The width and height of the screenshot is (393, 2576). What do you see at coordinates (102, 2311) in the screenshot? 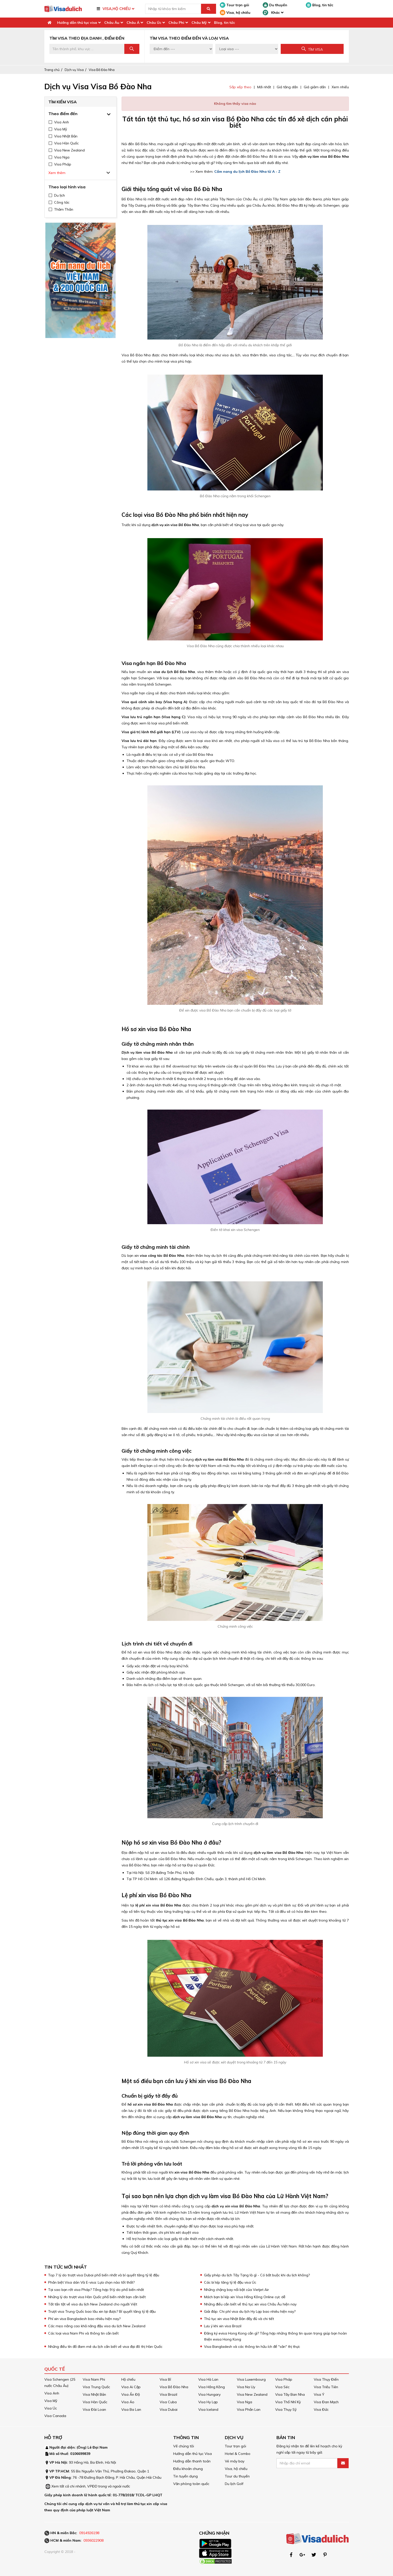
I see `Trượt visa Trung Quốc bao lâu xin lại được? Bí quyết tăng tỷ lệ đậu` at bounding box center [102, 2311].